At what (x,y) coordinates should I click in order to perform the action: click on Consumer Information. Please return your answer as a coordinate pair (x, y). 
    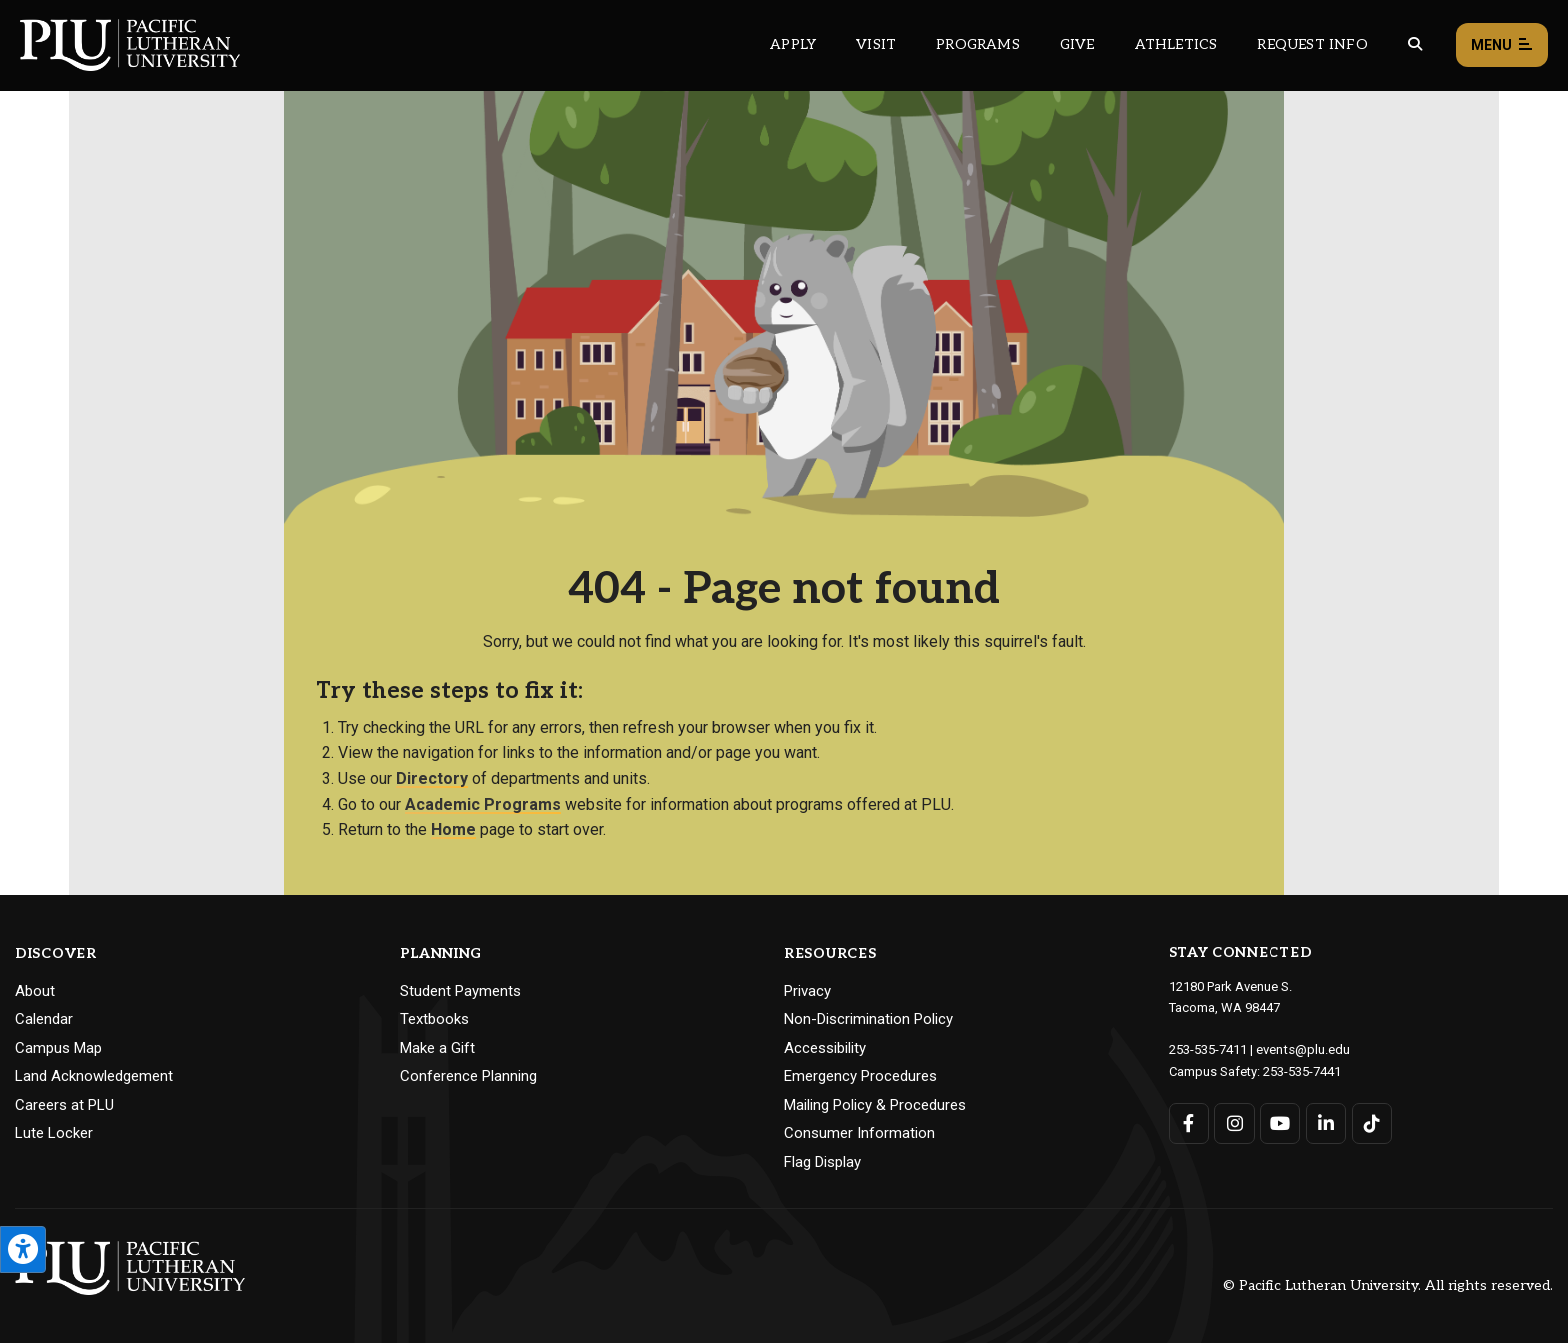
    Looking at the image, I should click on (859, 1133).